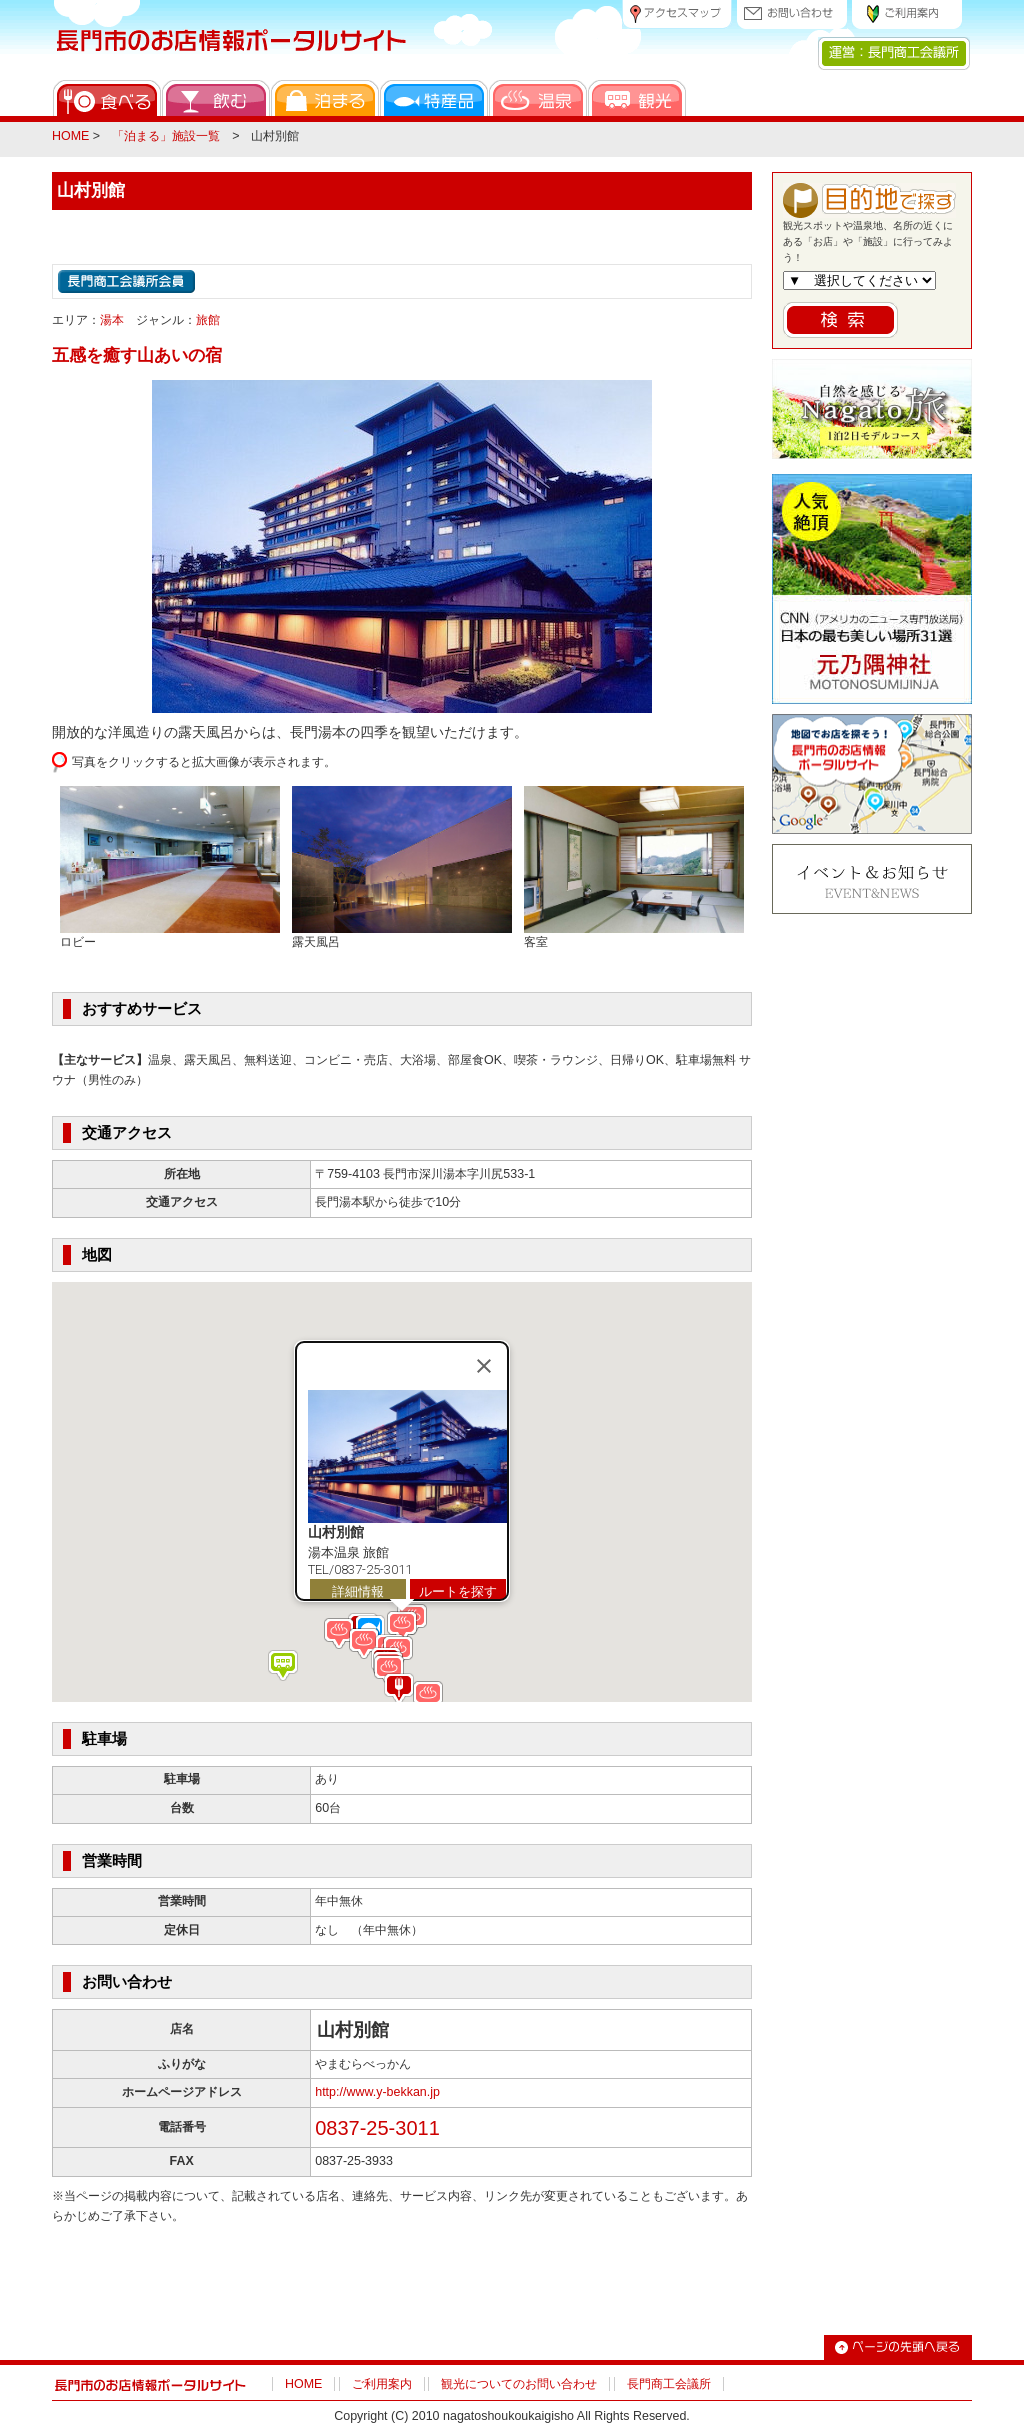 The image size is (1024, 2435). What do you see at coordinates (669, 2384) in the screenshot?
I see `長門商工会議所` at bounding box center [669, 2384].